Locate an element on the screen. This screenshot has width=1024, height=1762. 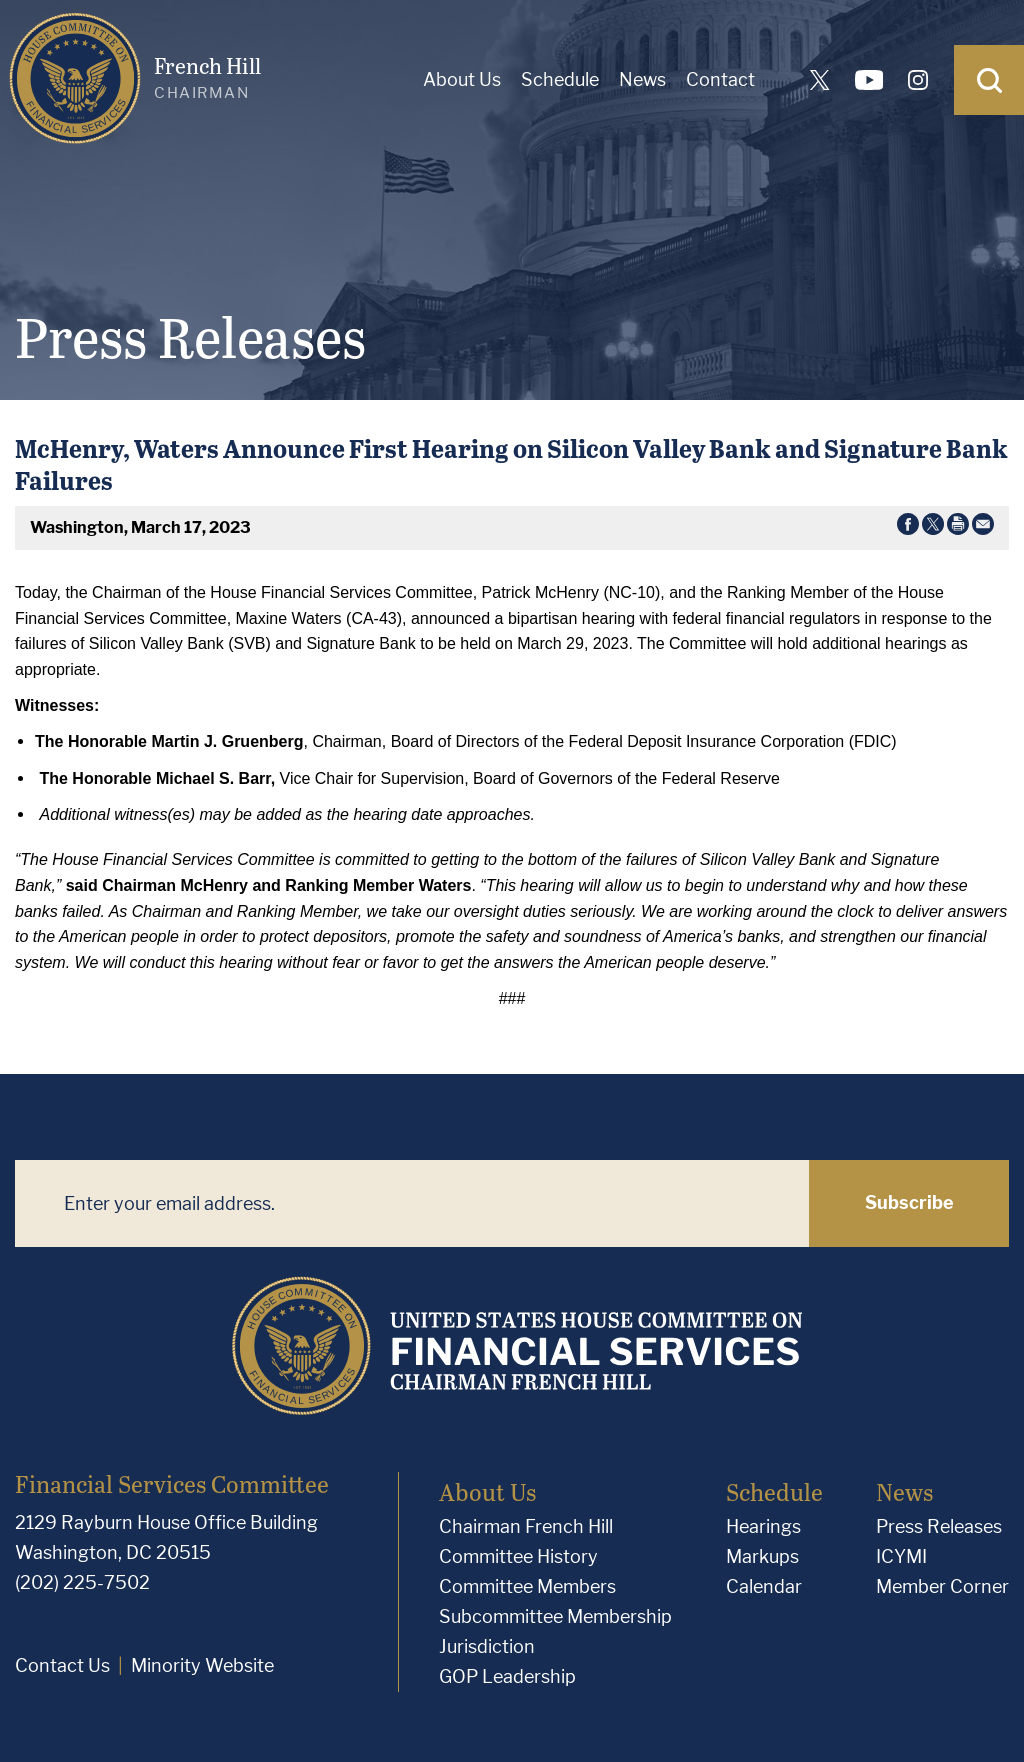
[Open Search] is located at coordinates (989, 80).